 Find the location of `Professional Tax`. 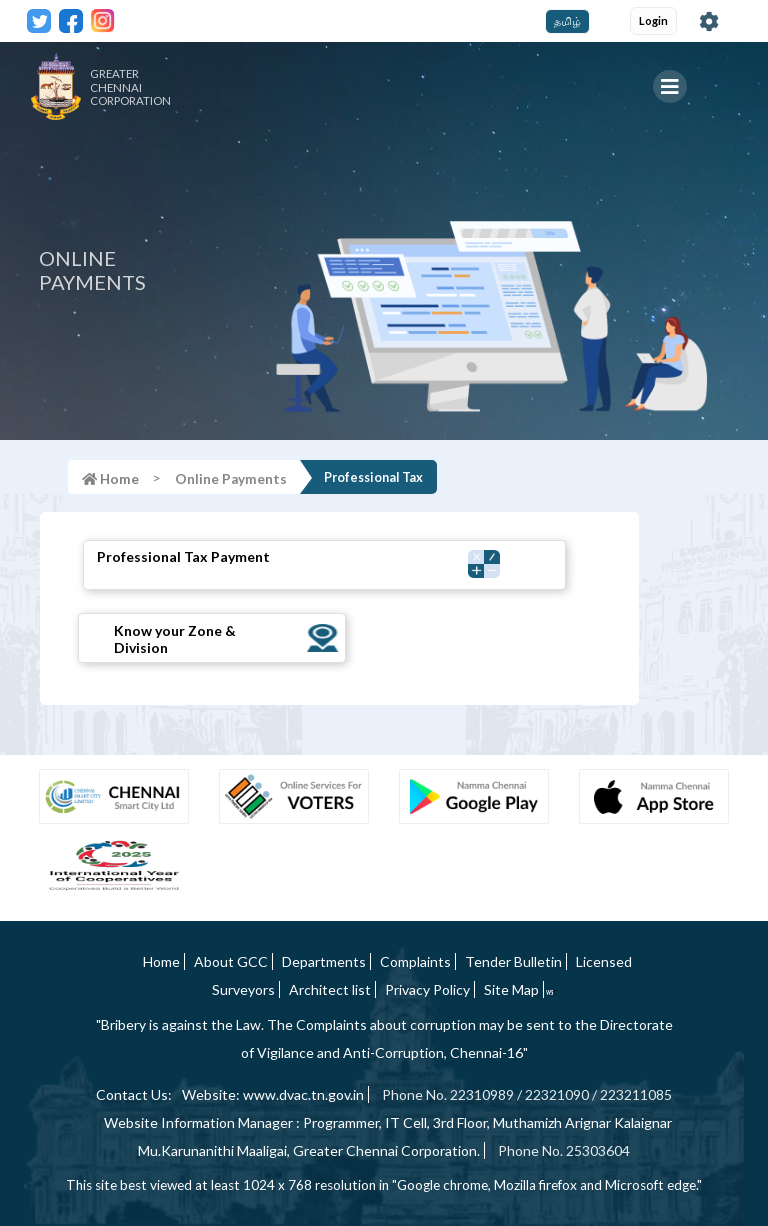

Professional Tax is located at coordinates (373, 477).